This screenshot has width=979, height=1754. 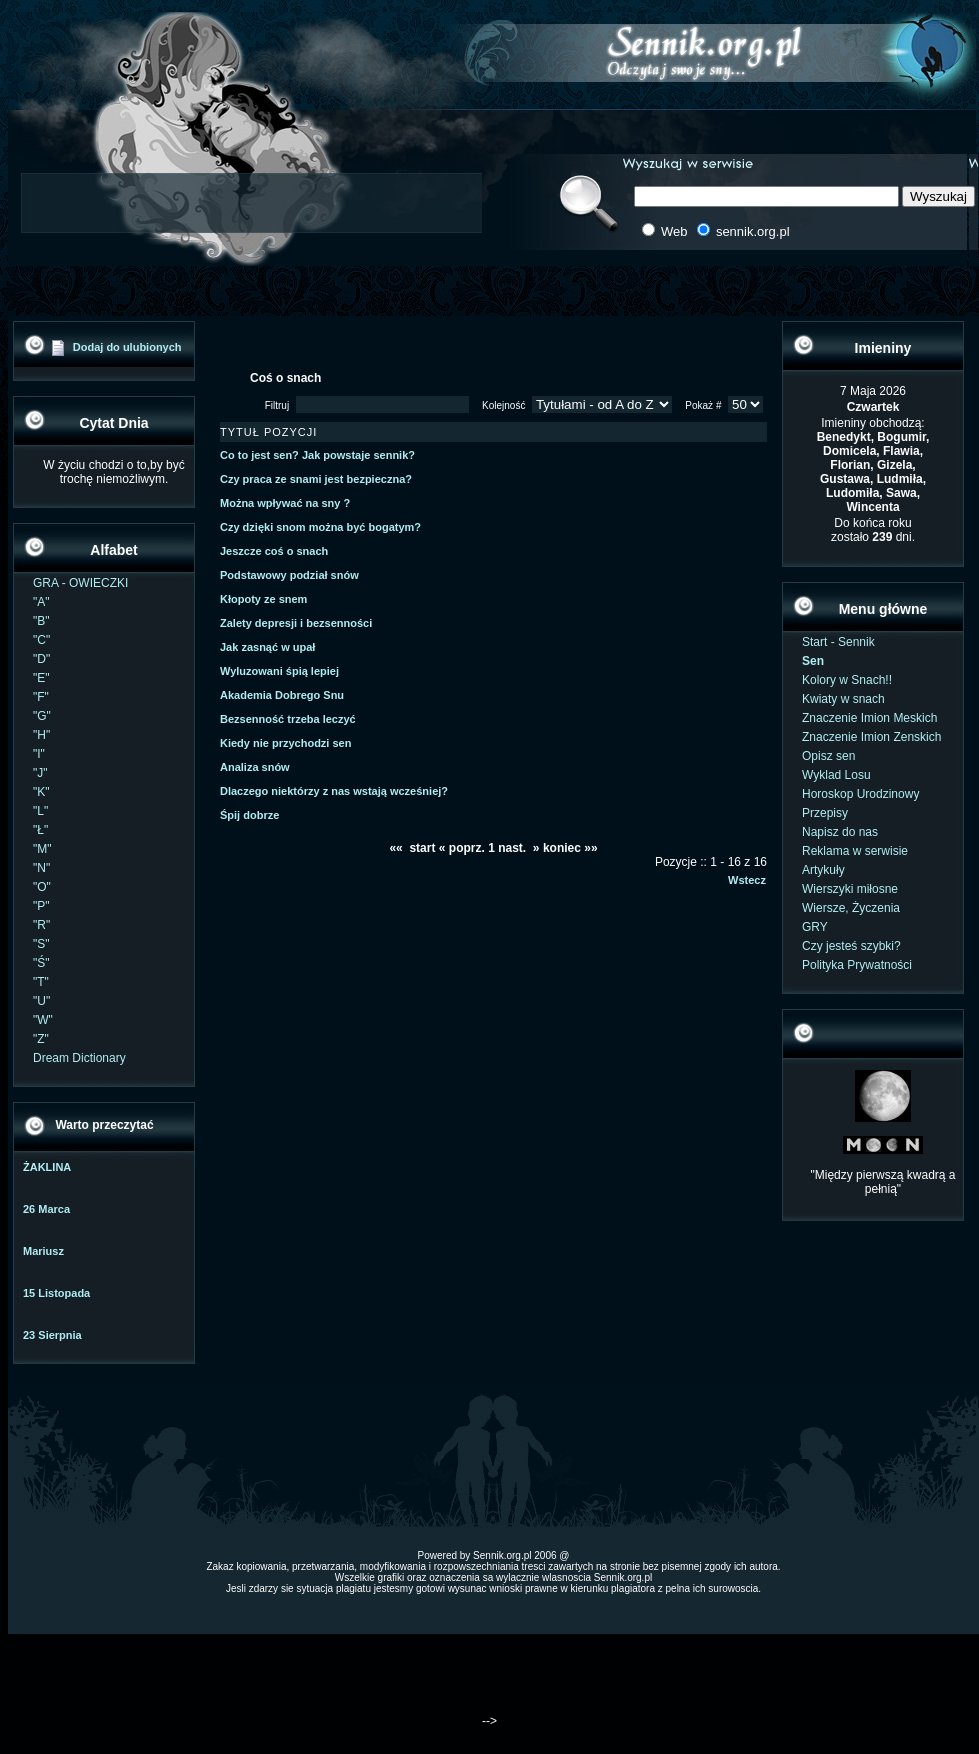 What do you see at coordinates (296, 623) in the screenshot?
I see `Zalety depresji i bezsenności` at bounding box center [296, 623].